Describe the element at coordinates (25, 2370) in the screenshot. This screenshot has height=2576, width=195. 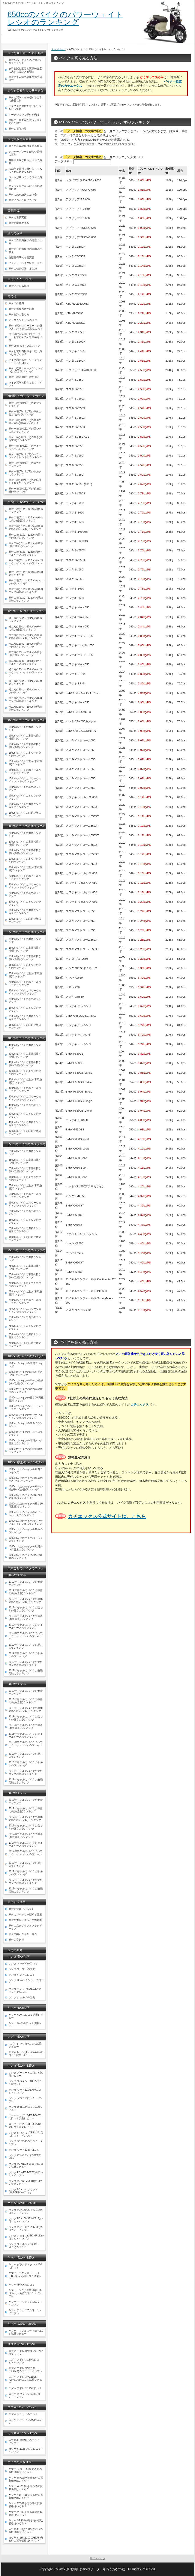
I see `スズキ アドレスV125S (CF4MA)の口コミ・インプレ` at that location.